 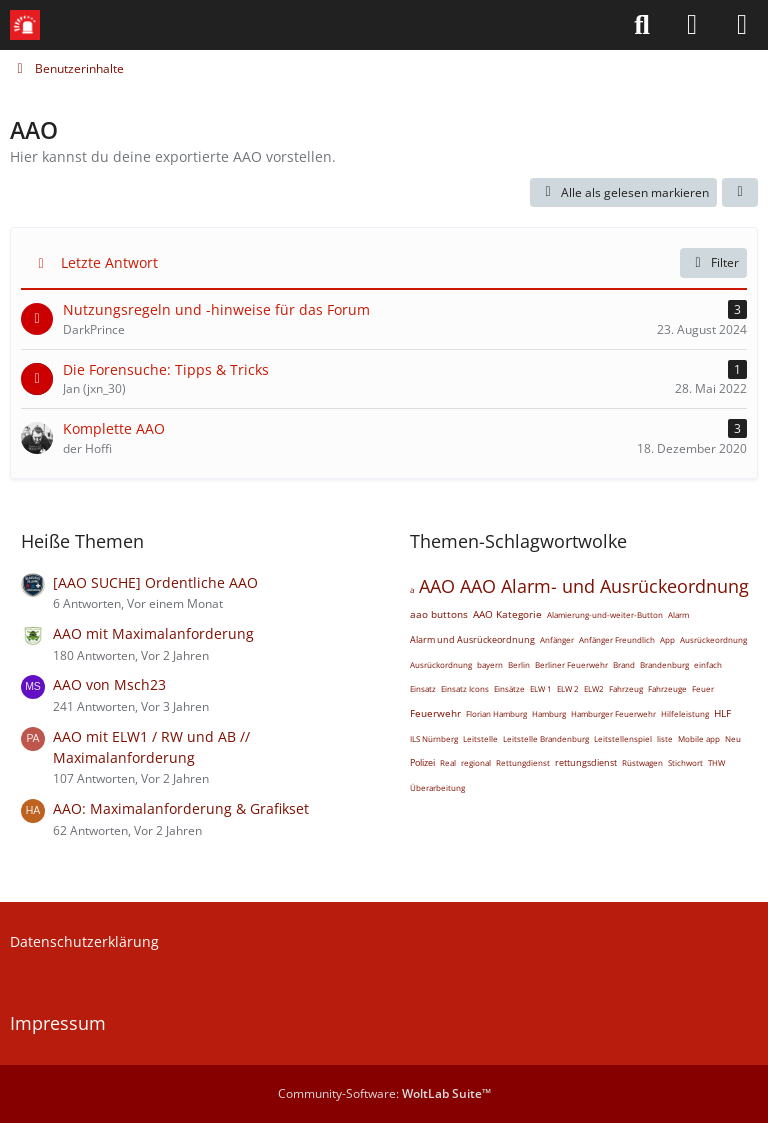 What do you see at coordinates (507, 614) in the screenshot?
I see `AAO Kategorie [Themen mit dem Tag „AAO Kategorie“]` at bounding box center [507, 614].